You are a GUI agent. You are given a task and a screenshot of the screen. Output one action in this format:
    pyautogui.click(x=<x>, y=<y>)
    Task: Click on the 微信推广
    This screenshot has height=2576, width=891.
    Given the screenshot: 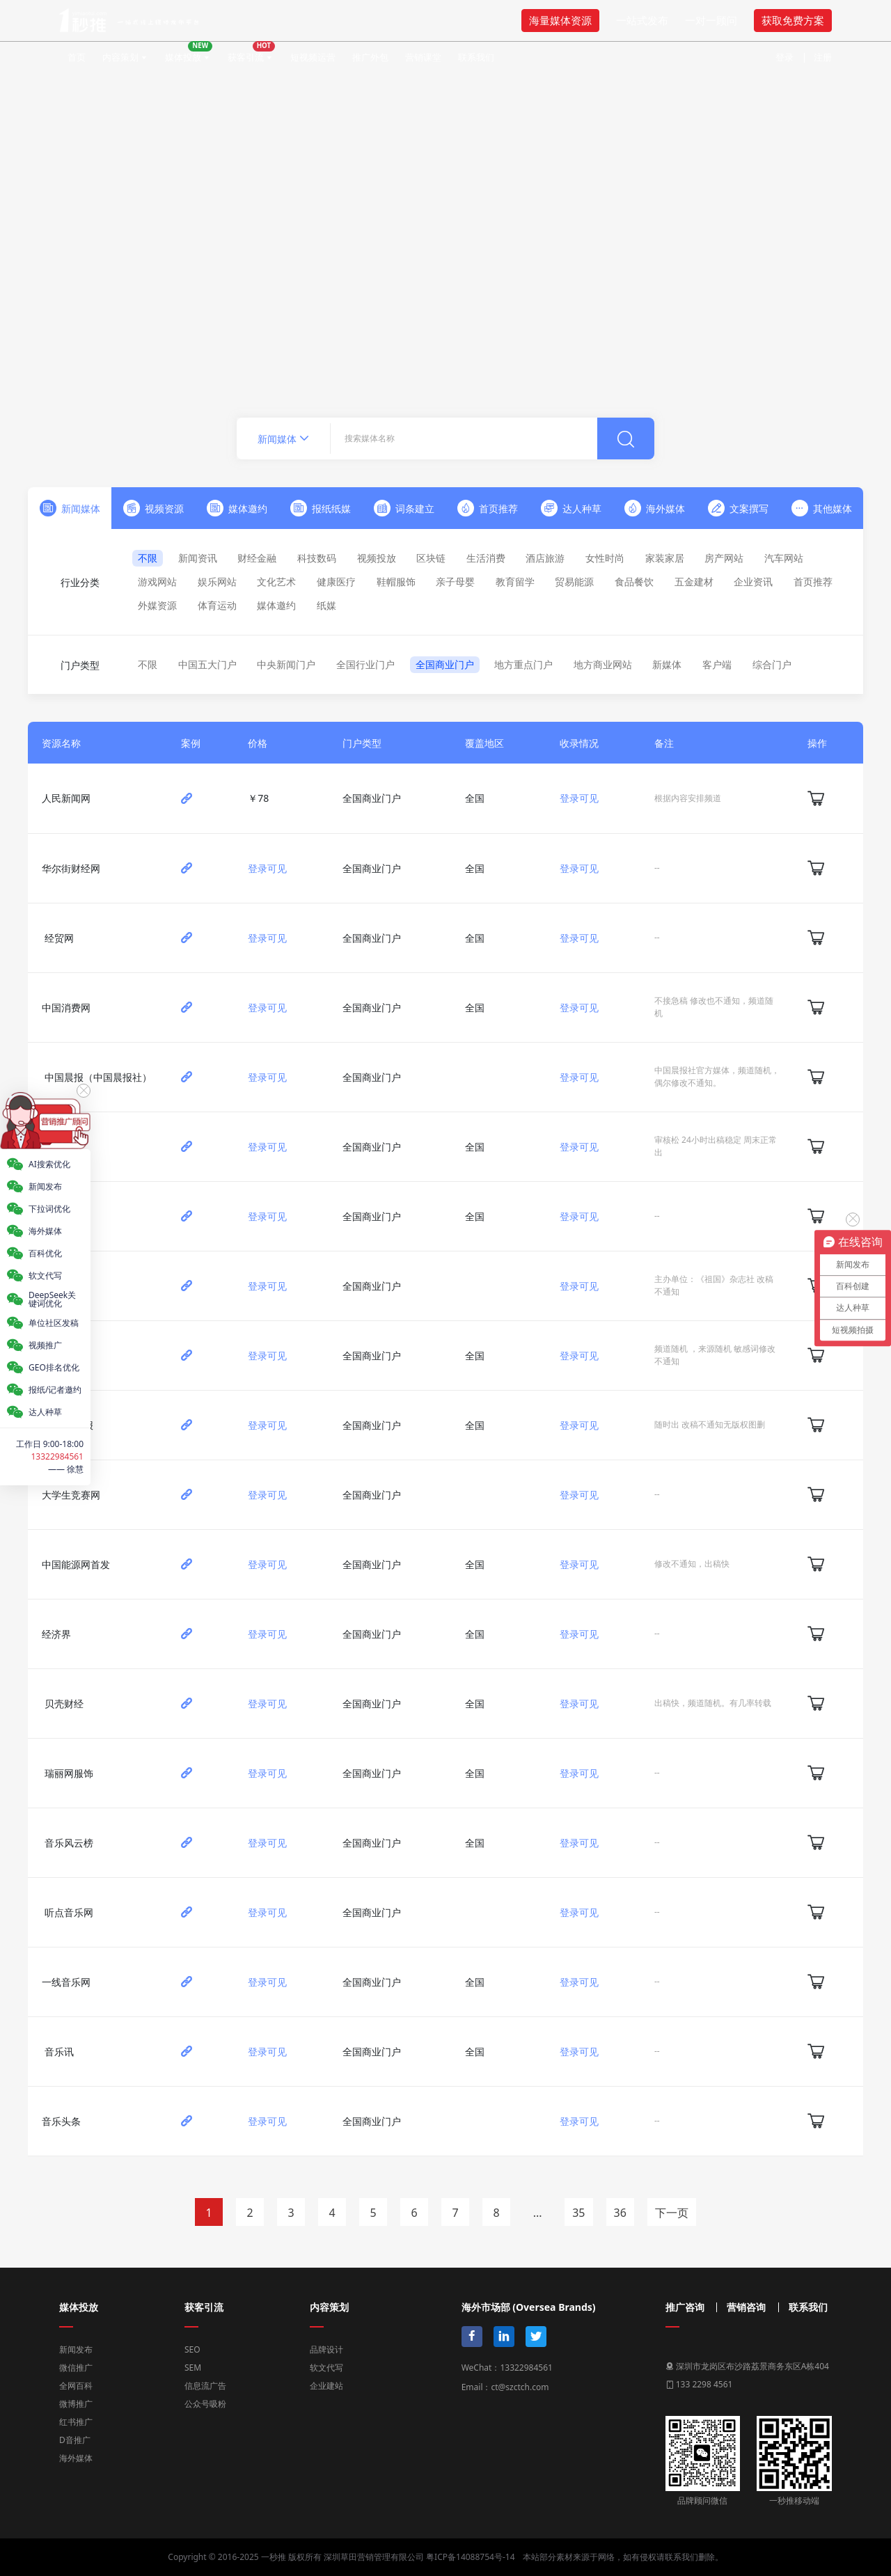 What is the action you would take?
    pyautogui.click(x=76, y=2367)
    